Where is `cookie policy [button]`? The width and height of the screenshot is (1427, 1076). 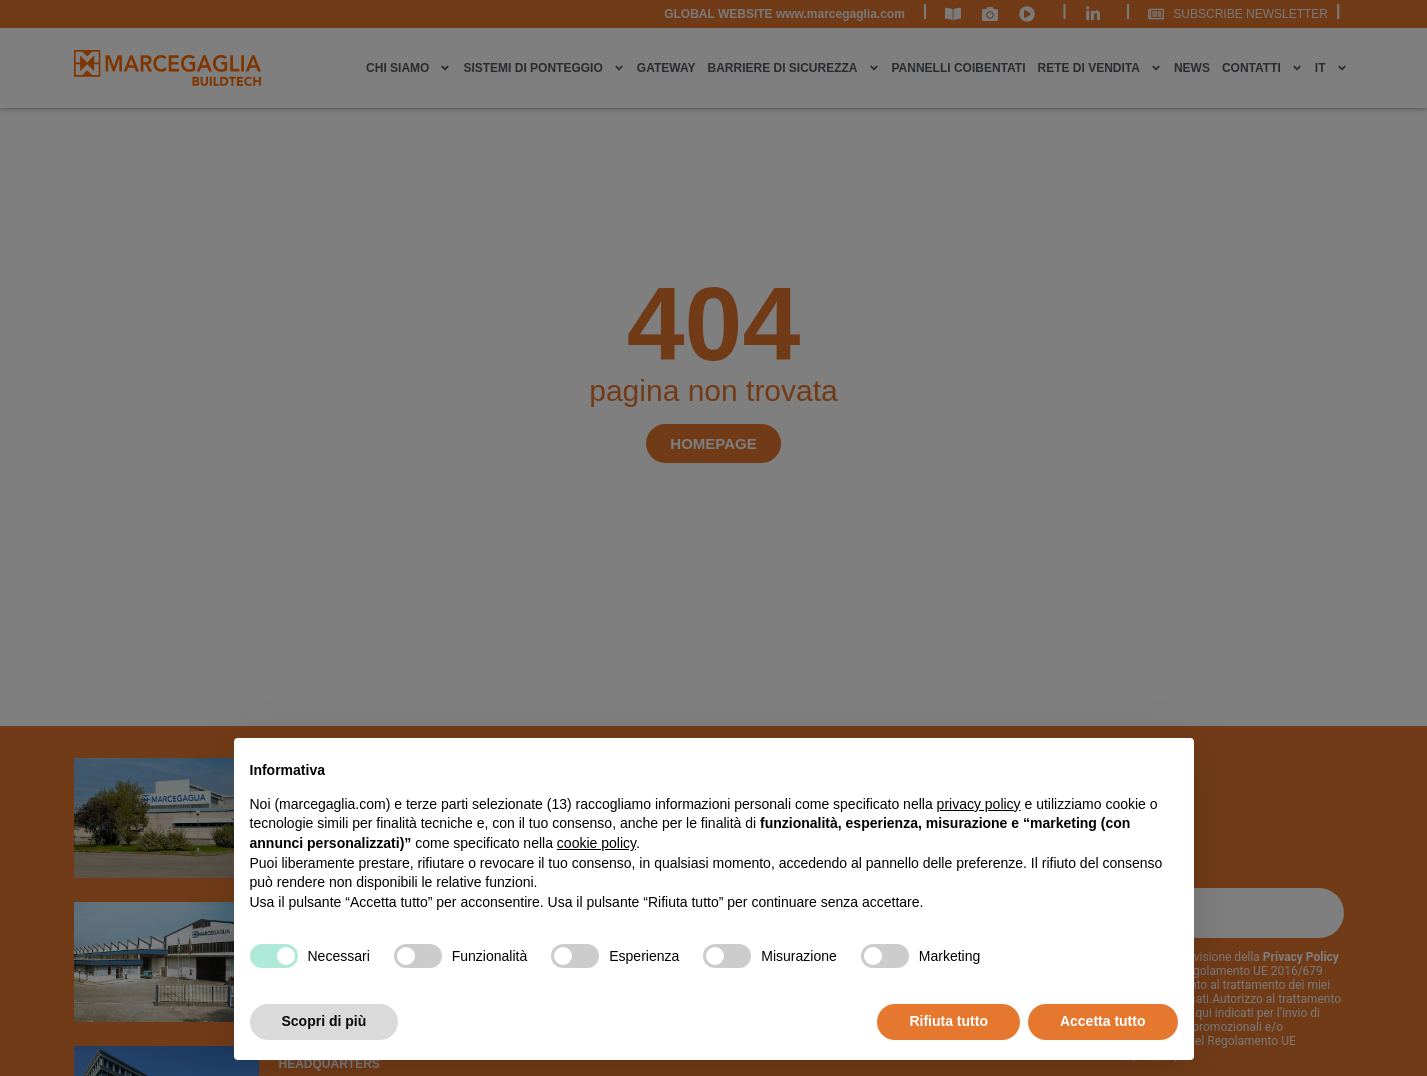
cookie policy [button] is located at coordinates (596, 843).